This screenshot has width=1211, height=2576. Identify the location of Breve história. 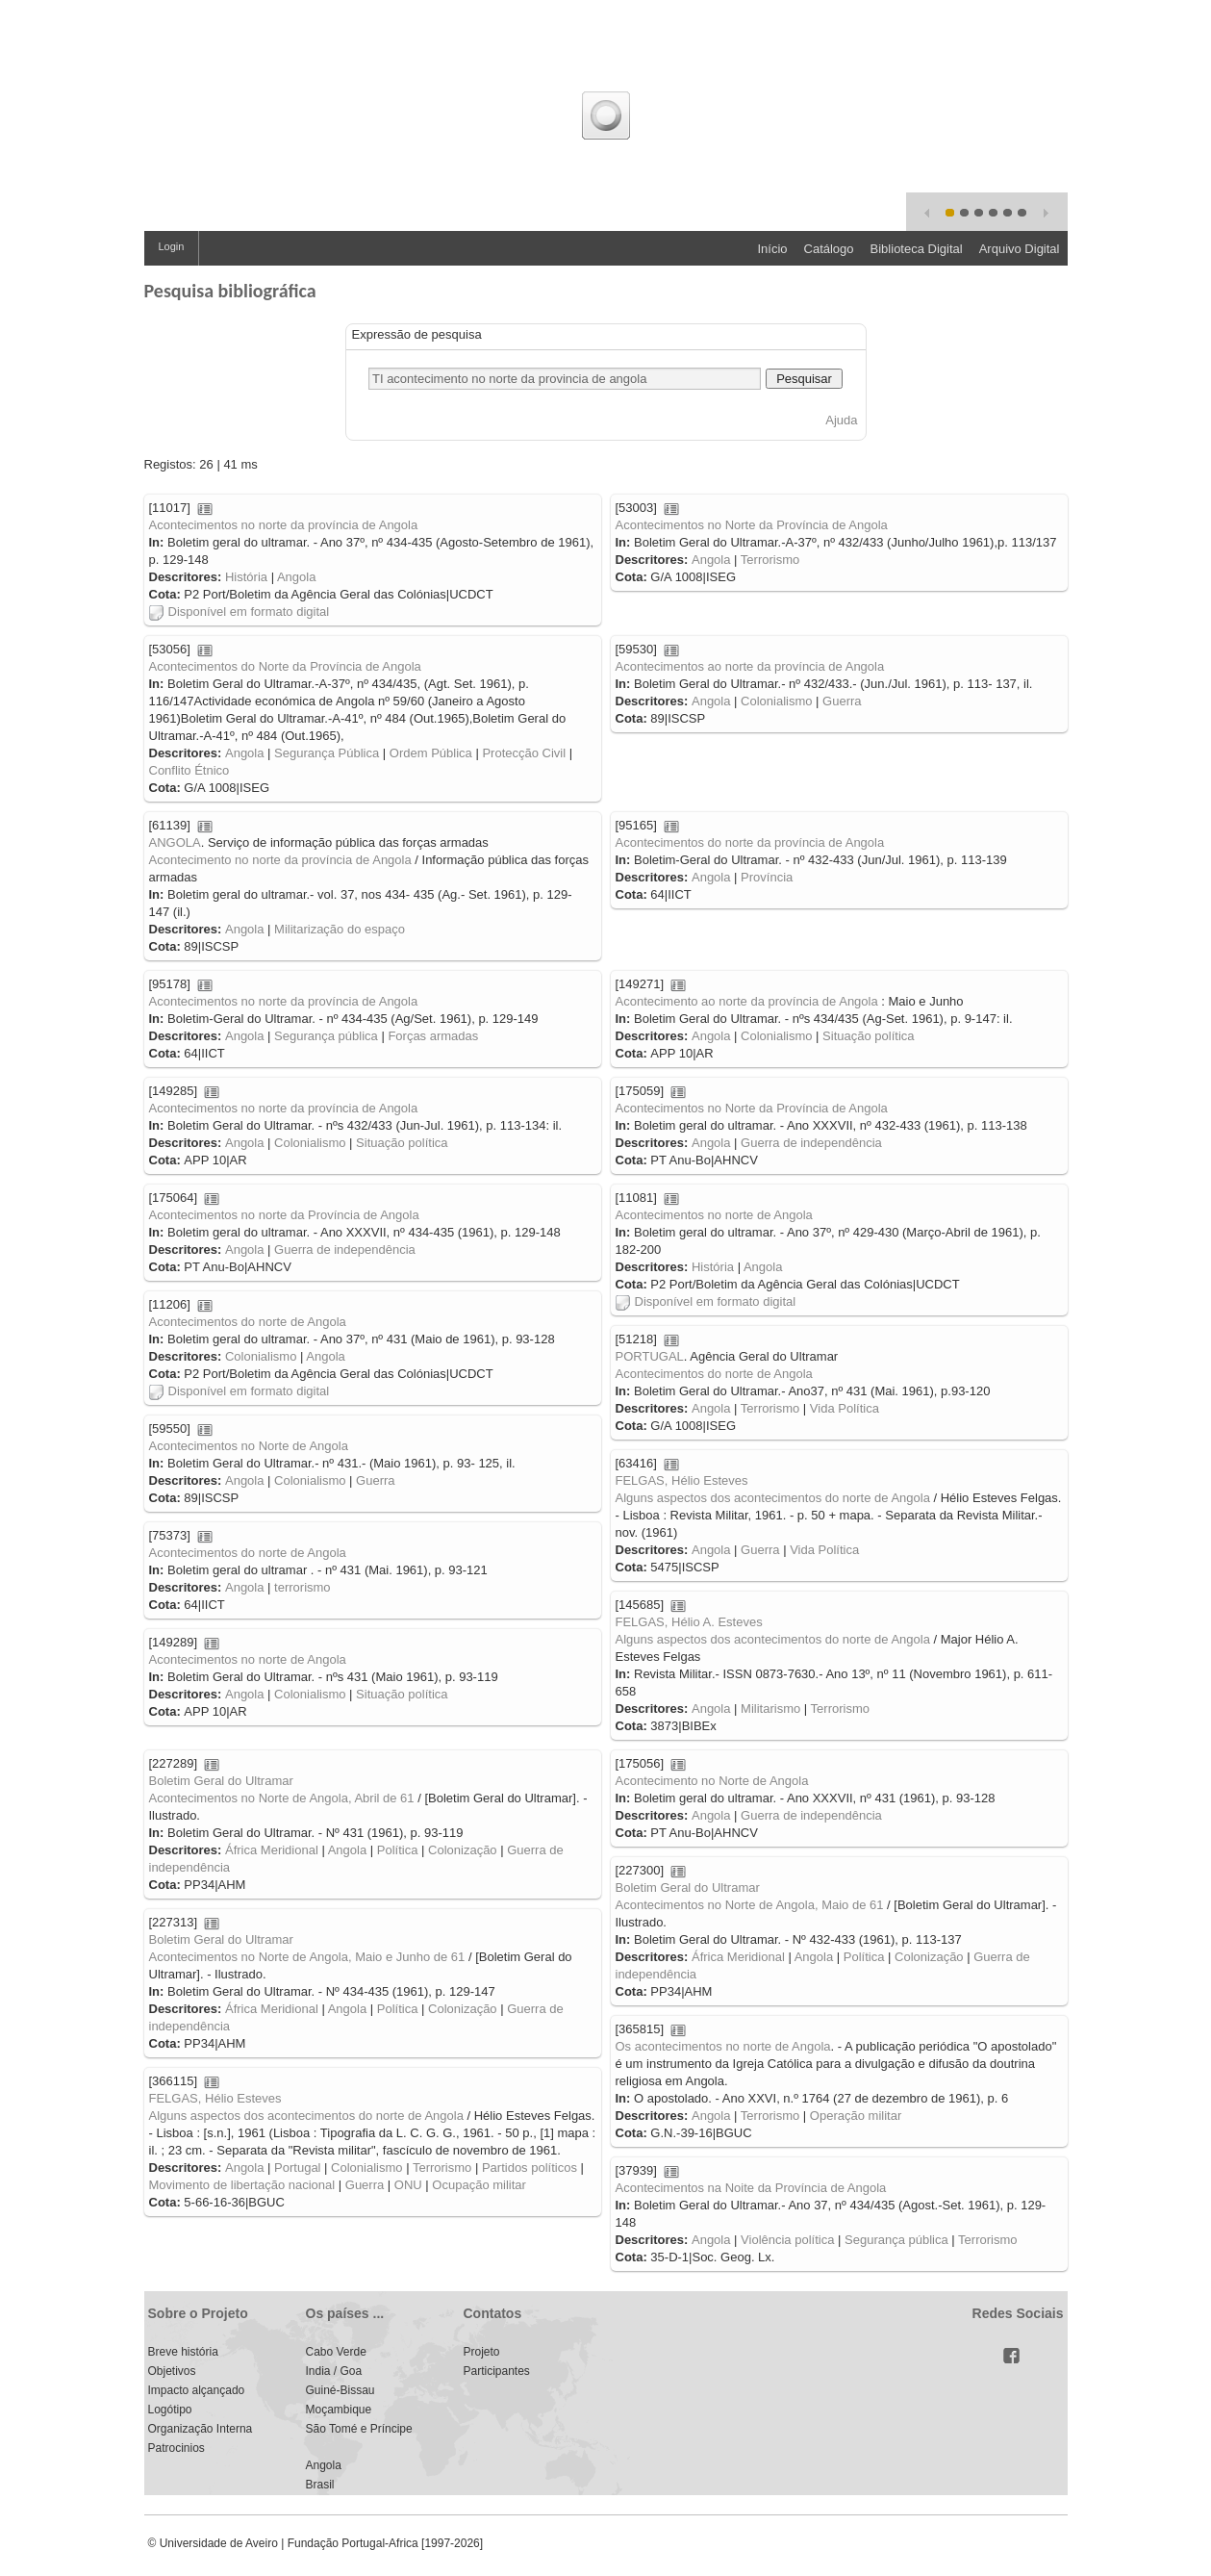
(183, 2352).